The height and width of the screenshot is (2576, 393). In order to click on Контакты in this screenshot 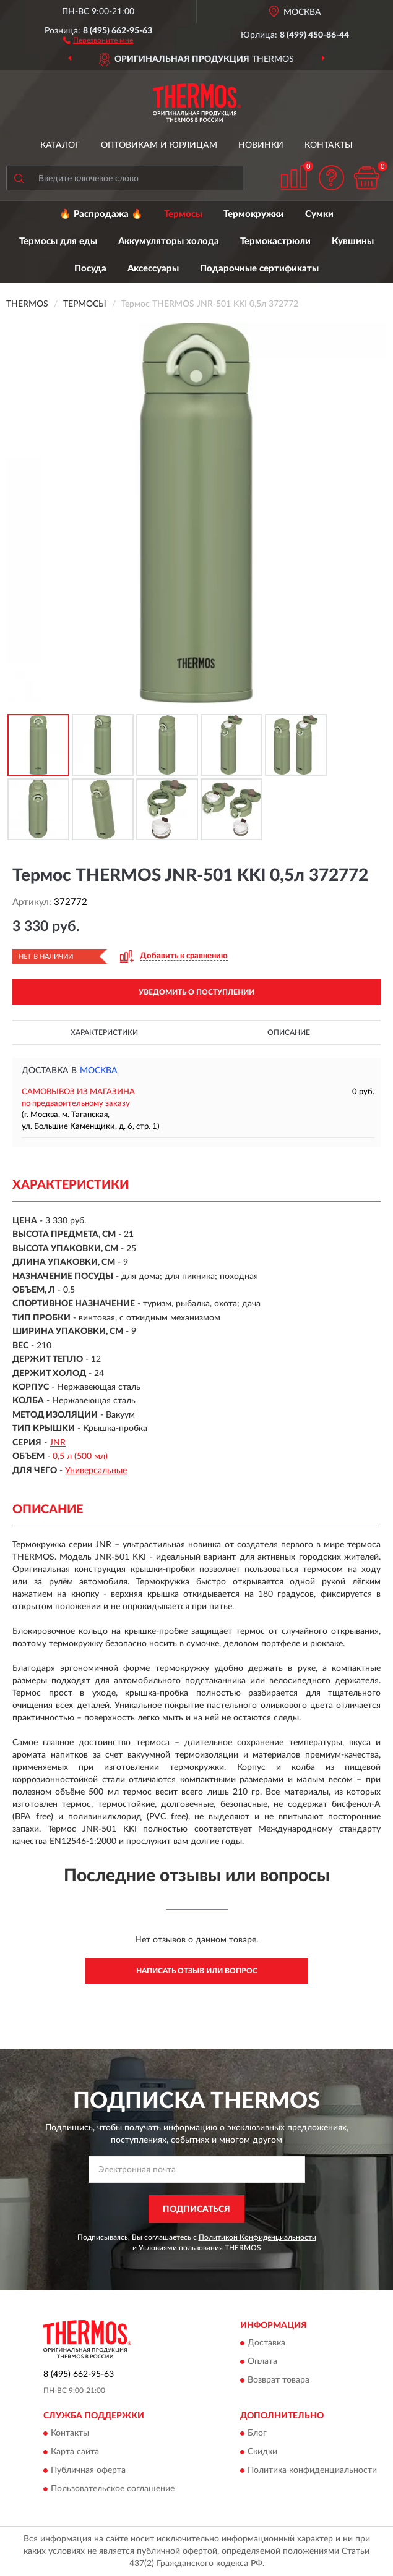, I will do `click(328, 145)`.